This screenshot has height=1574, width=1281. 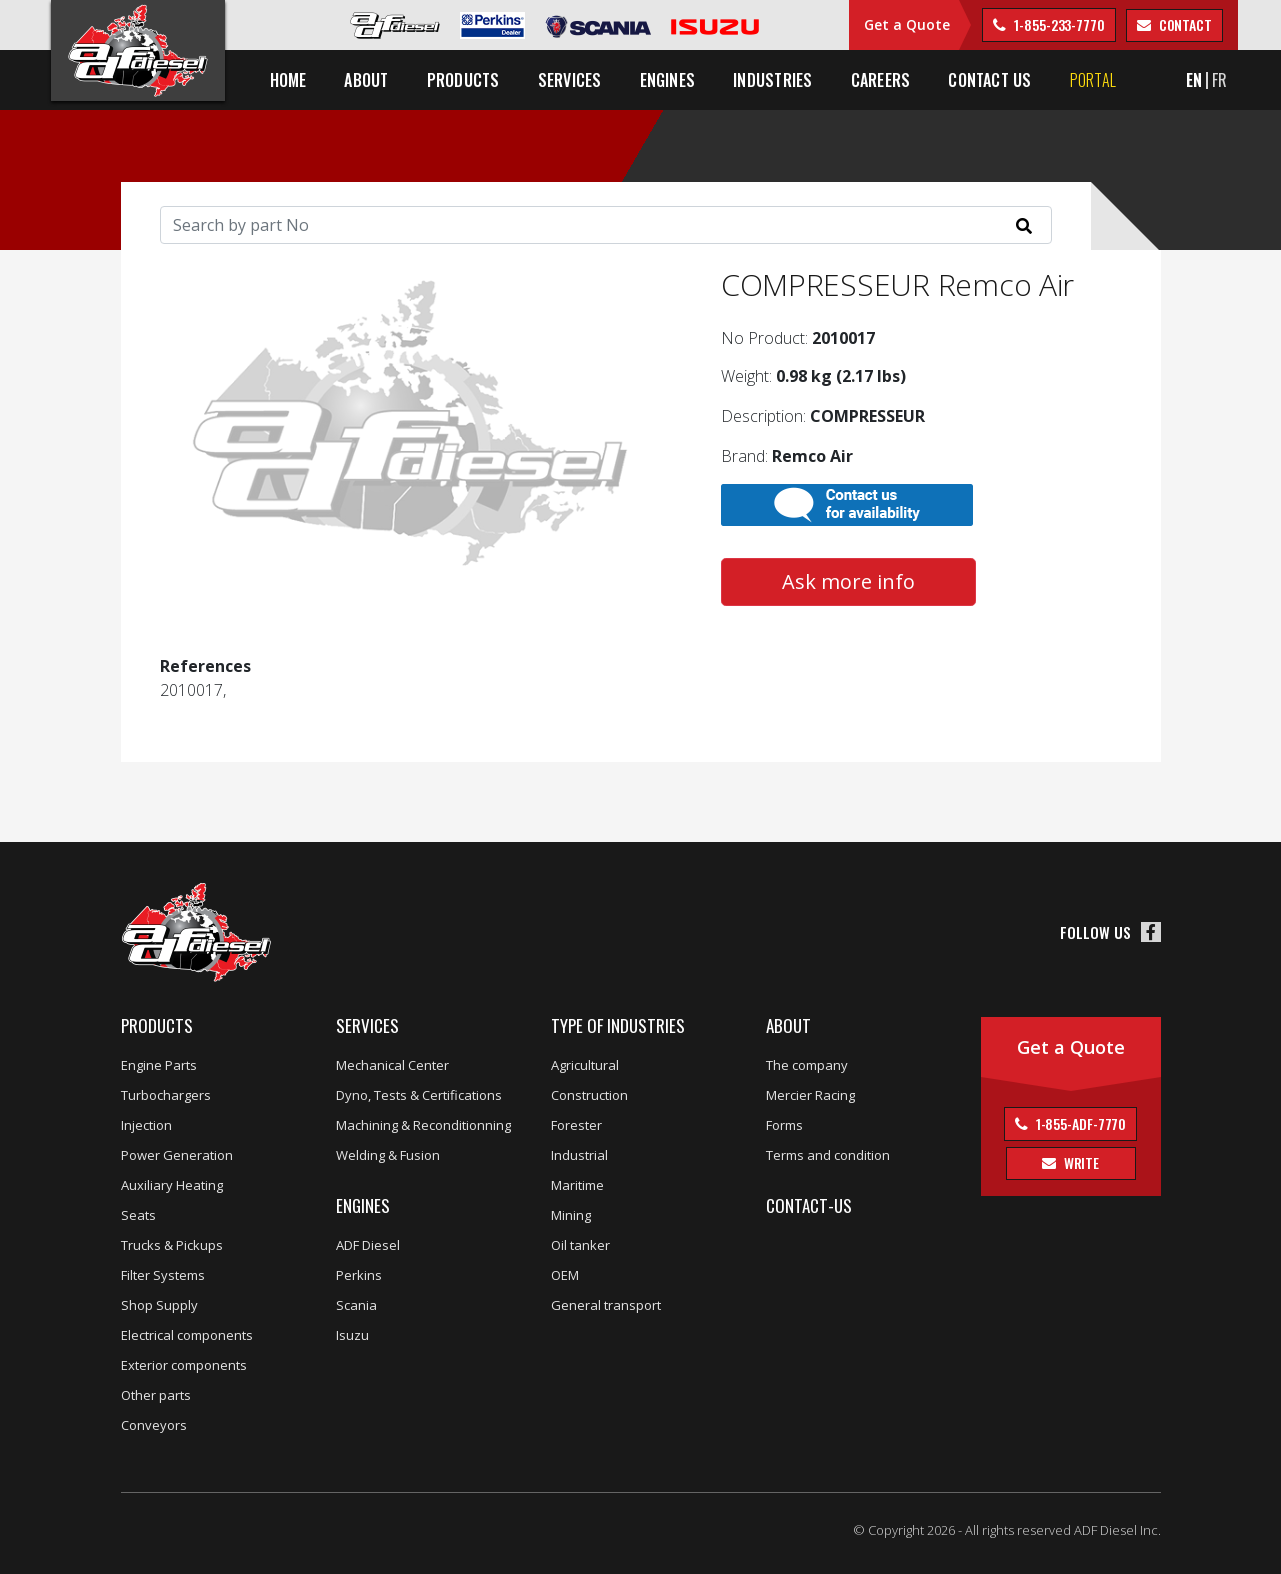 I want to click on Write, so click(x=1080, y=1162).